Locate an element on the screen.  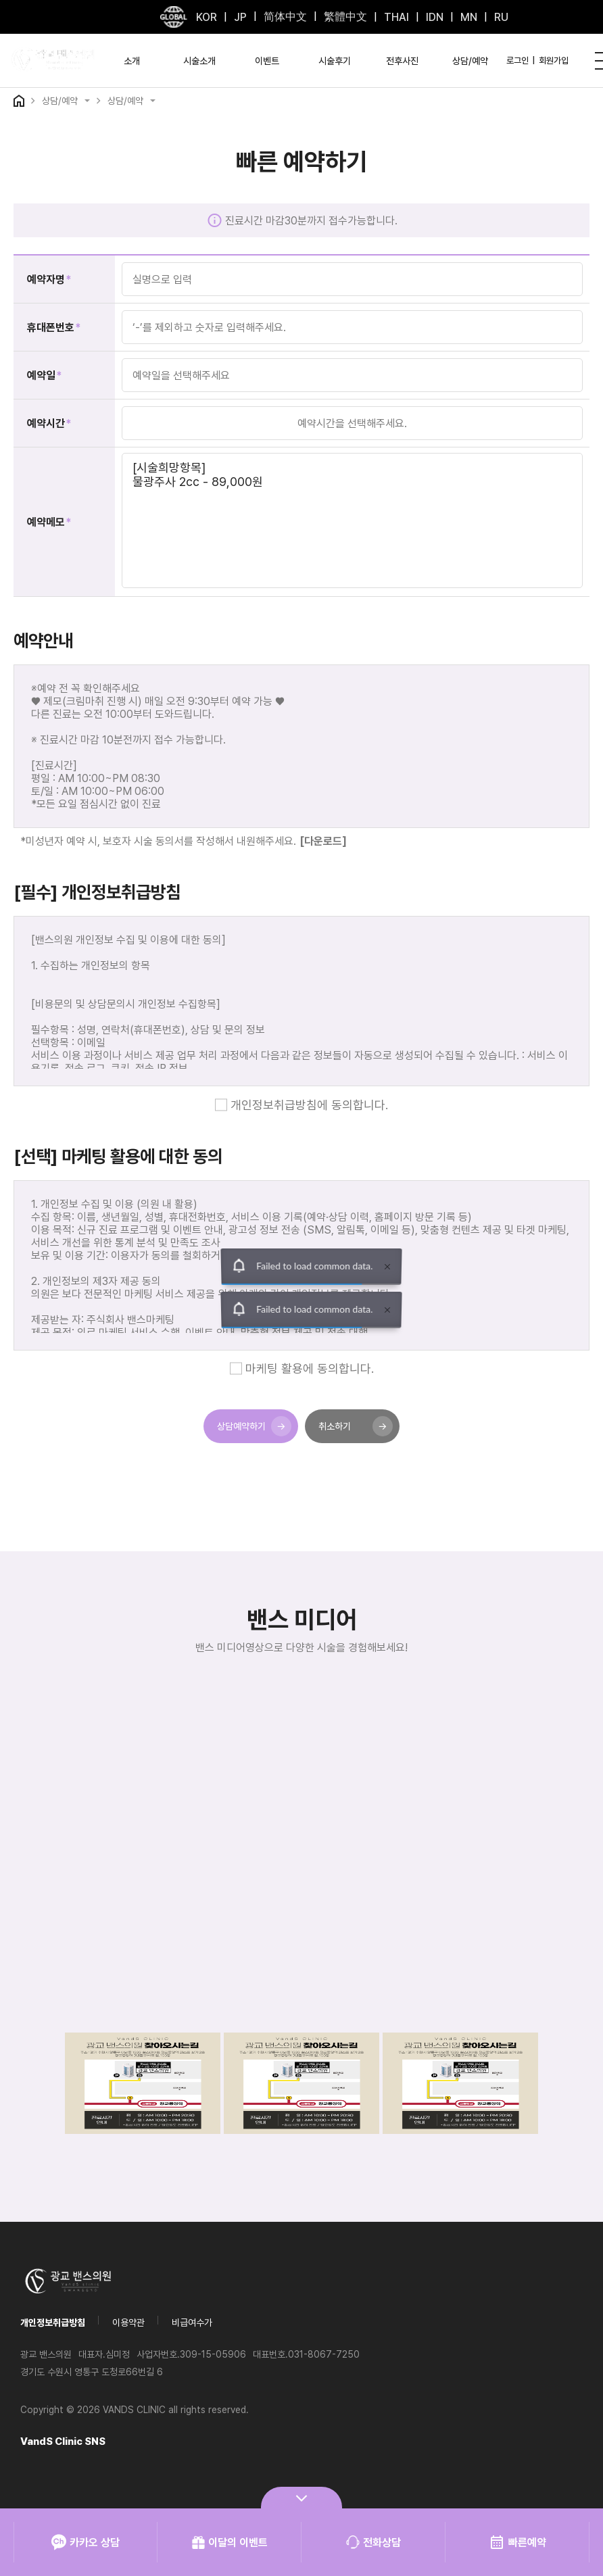
빠른예약 is located at coordinates (517, 2542).